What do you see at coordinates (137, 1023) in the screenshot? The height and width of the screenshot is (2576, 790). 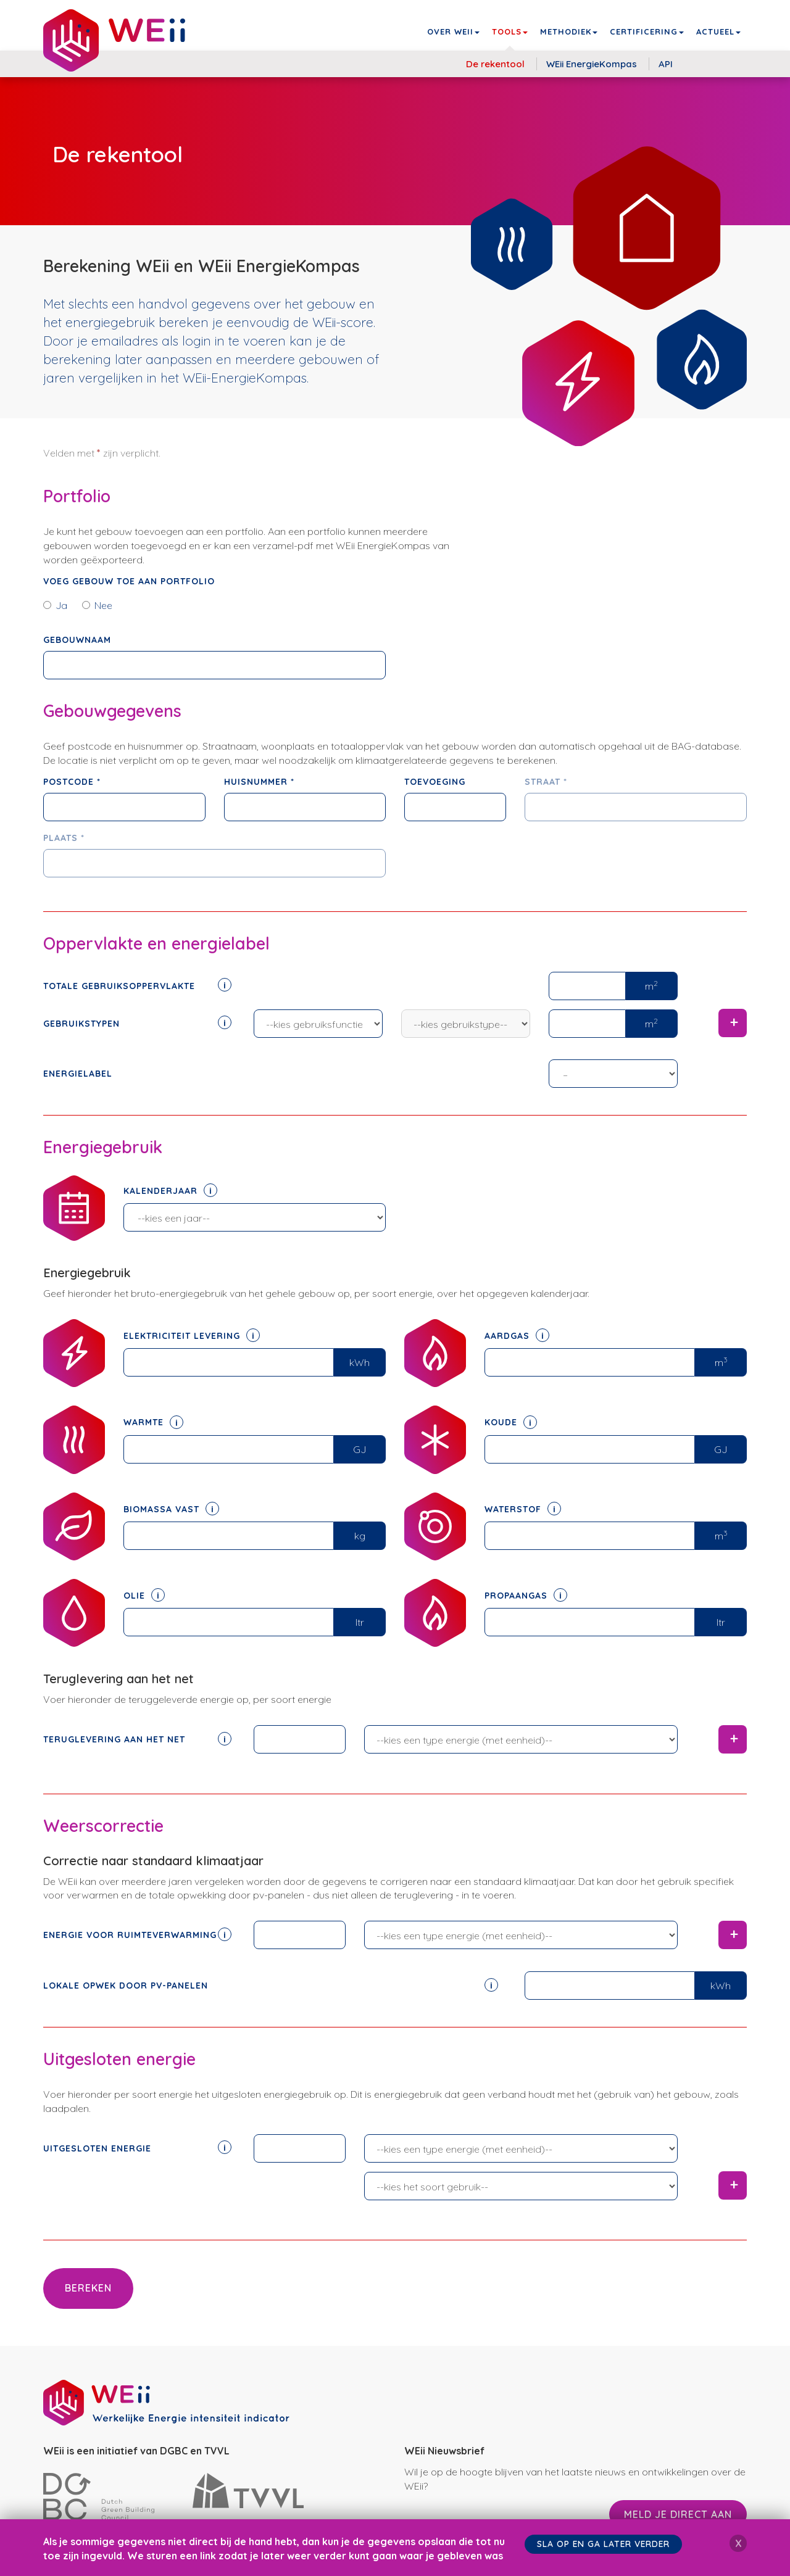 I see `Gebruikstypen` at bounding box center [137, 1023].